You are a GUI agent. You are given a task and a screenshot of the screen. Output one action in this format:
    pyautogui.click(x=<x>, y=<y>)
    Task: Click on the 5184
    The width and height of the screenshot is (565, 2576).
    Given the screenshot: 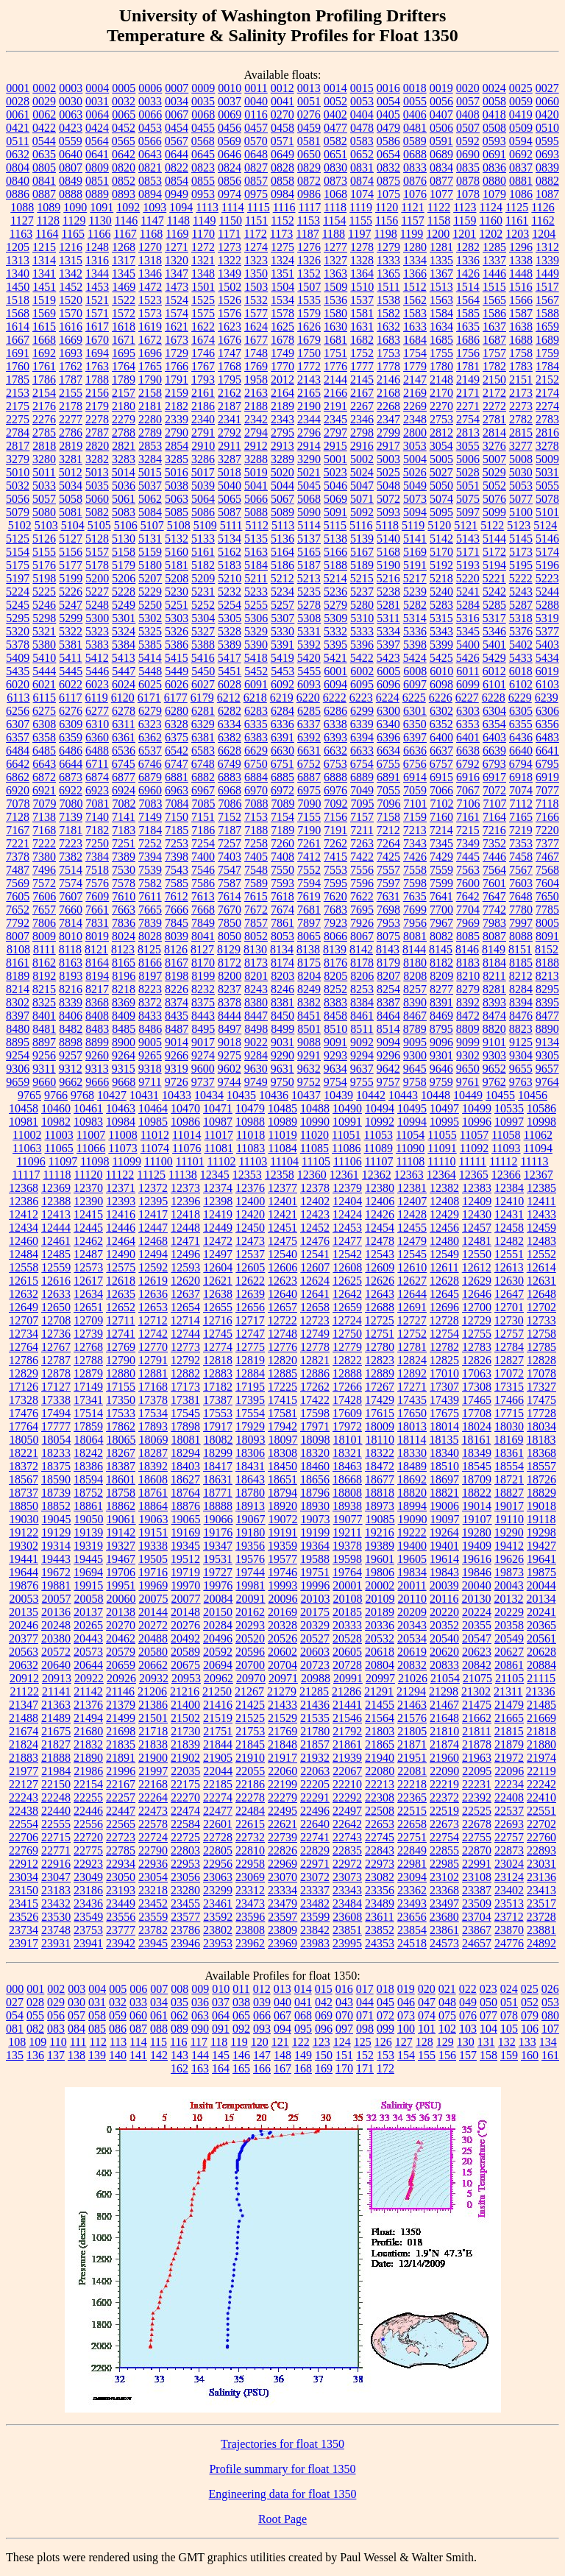 What is the action you would take?
    pyautogui.click(x=256, y=565)
    